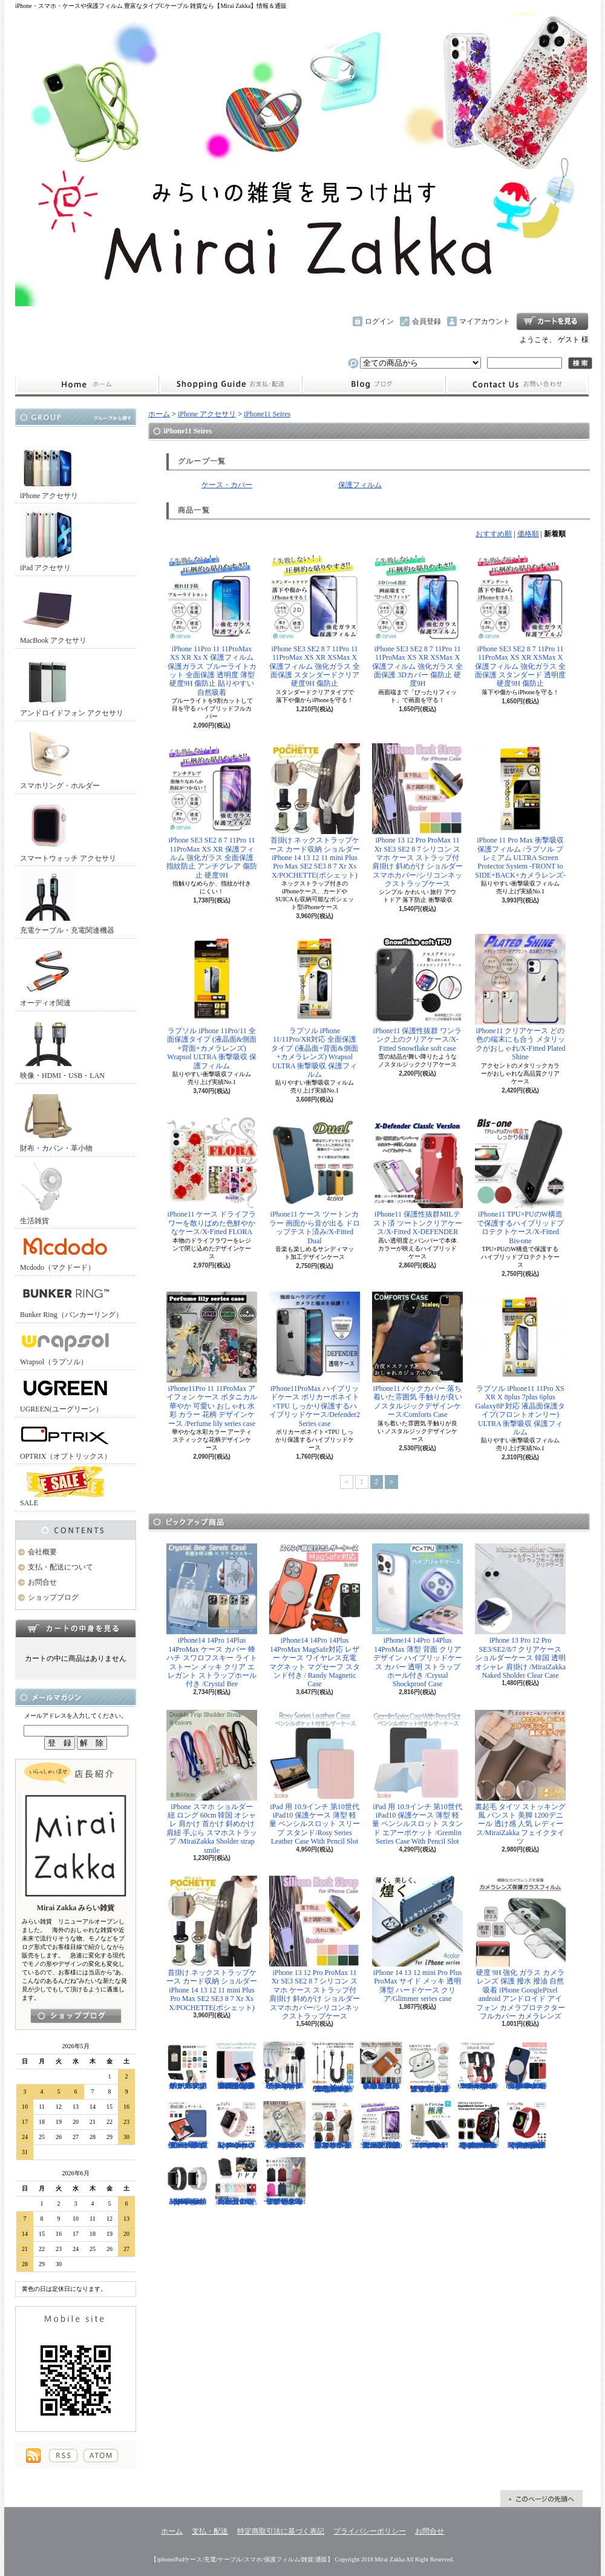 The width and height of the screenshot is (605, 2576). I want to click on iPhone11 保護性抜群 ワンランク上のクリアケース/X-Fitted Snowflake soft case, so click(417, 993).